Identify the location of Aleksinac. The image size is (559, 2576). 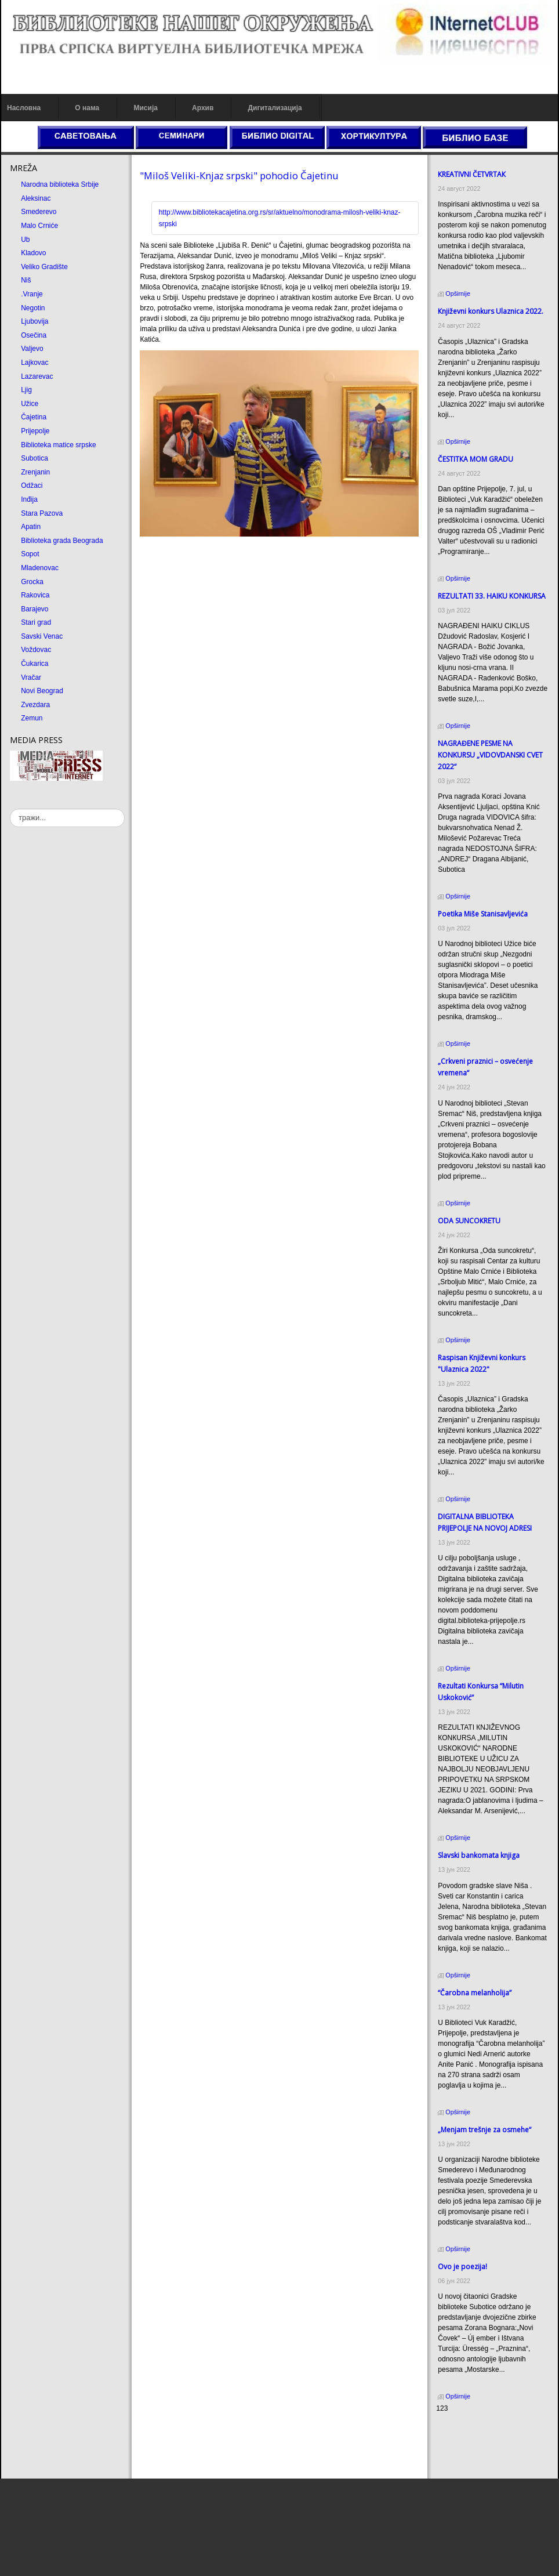
(35, 198).